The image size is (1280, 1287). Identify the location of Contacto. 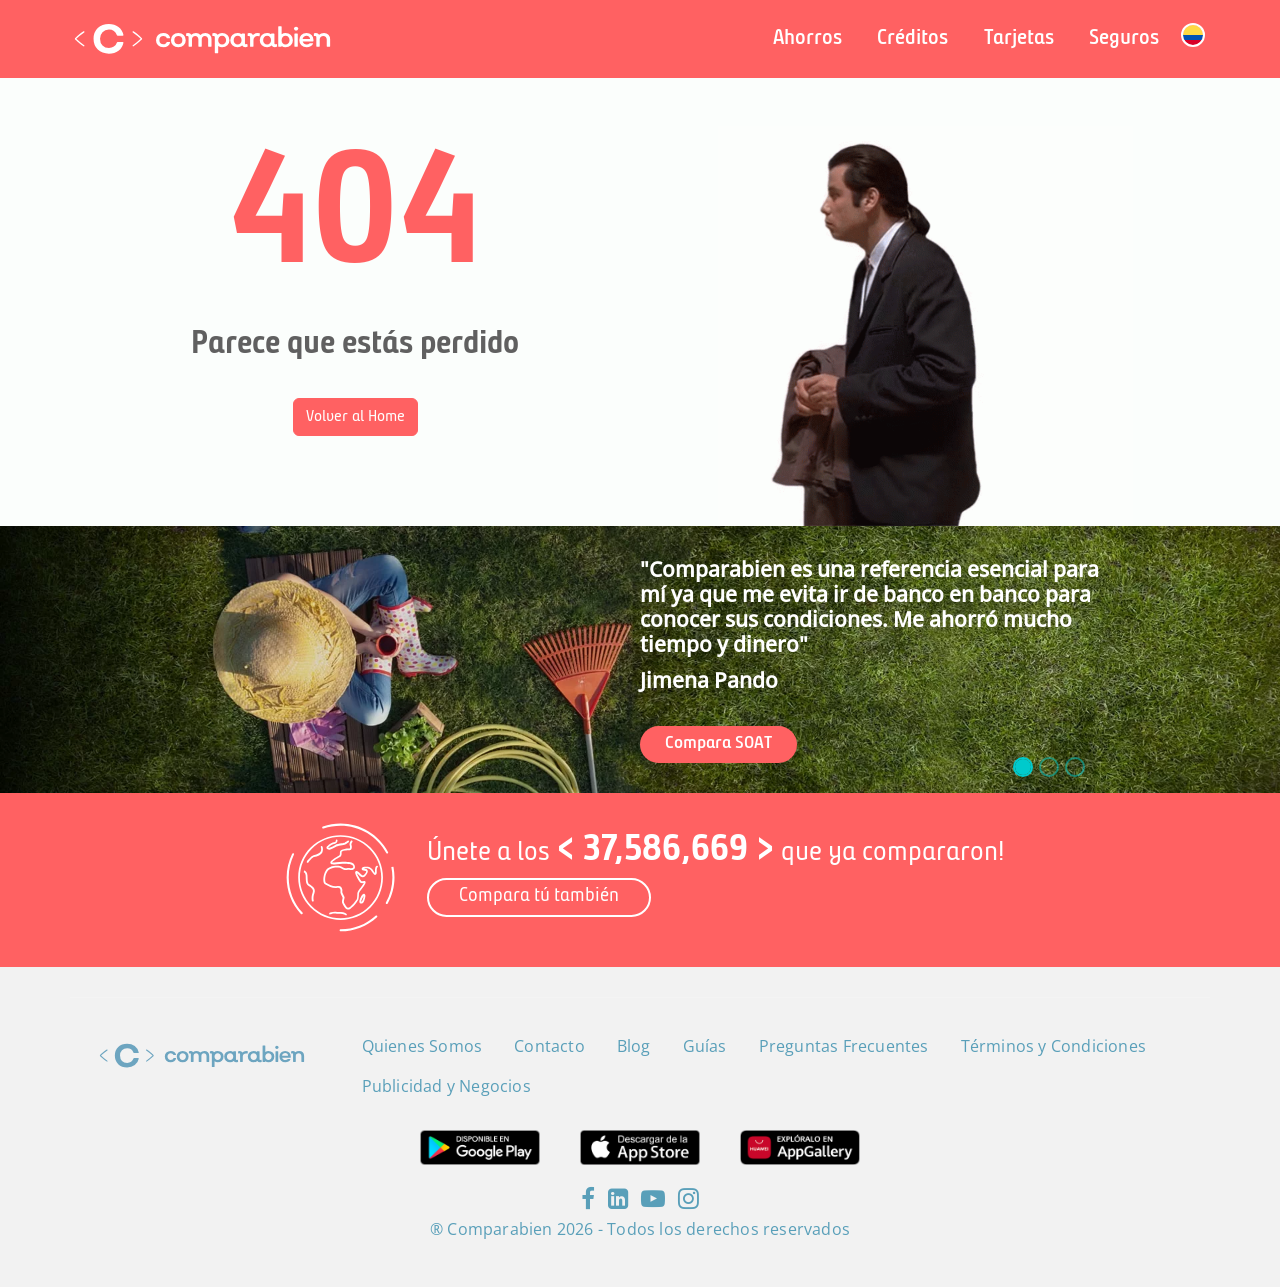
(549, 1046).